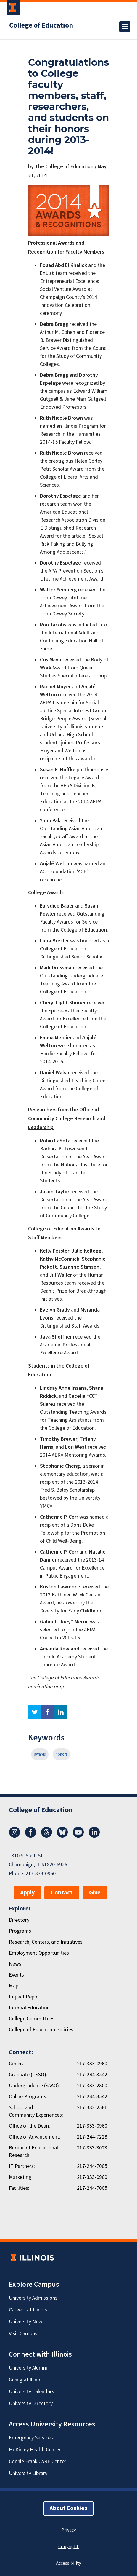  Describe the element at coordinates (61, 1712) in the screenshot. I see `linkedin` at that location.